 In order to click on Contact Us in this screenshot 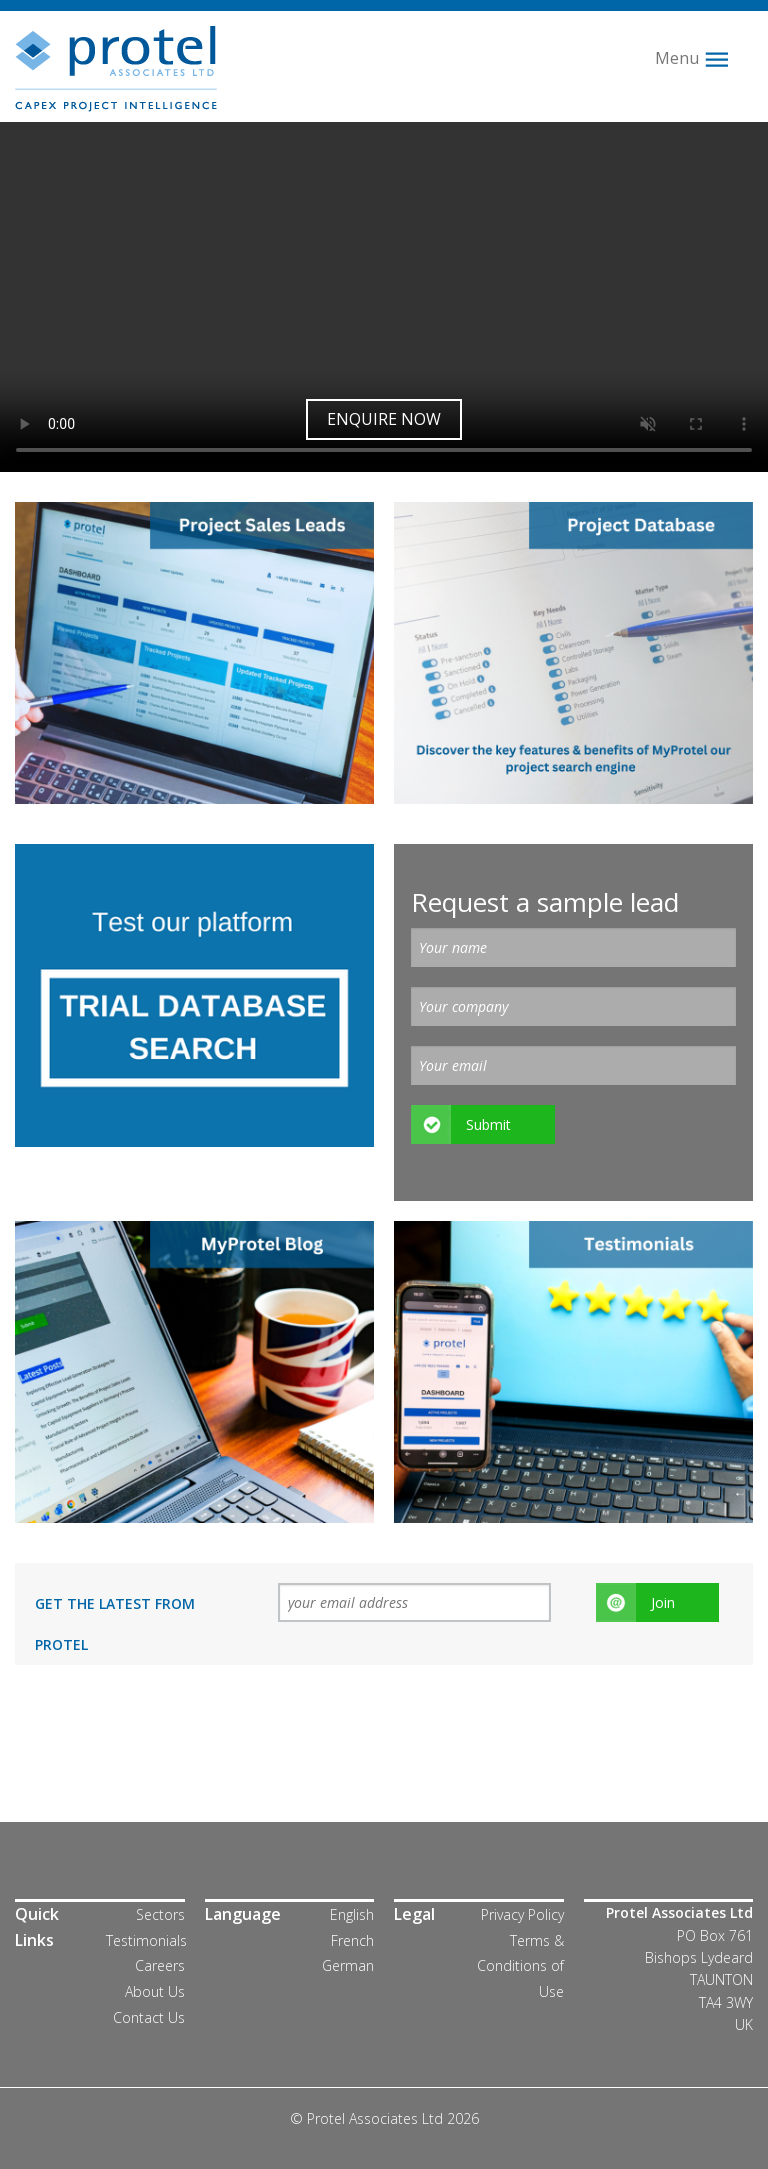, I will do `click(149, 2017)`.